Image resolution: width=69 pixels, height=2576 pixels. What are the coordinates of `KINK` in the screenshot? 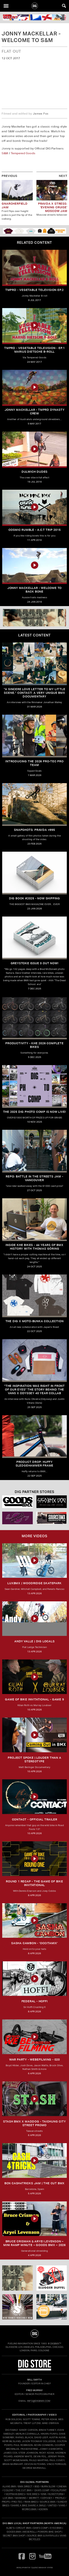 It's located at (43, 2494).